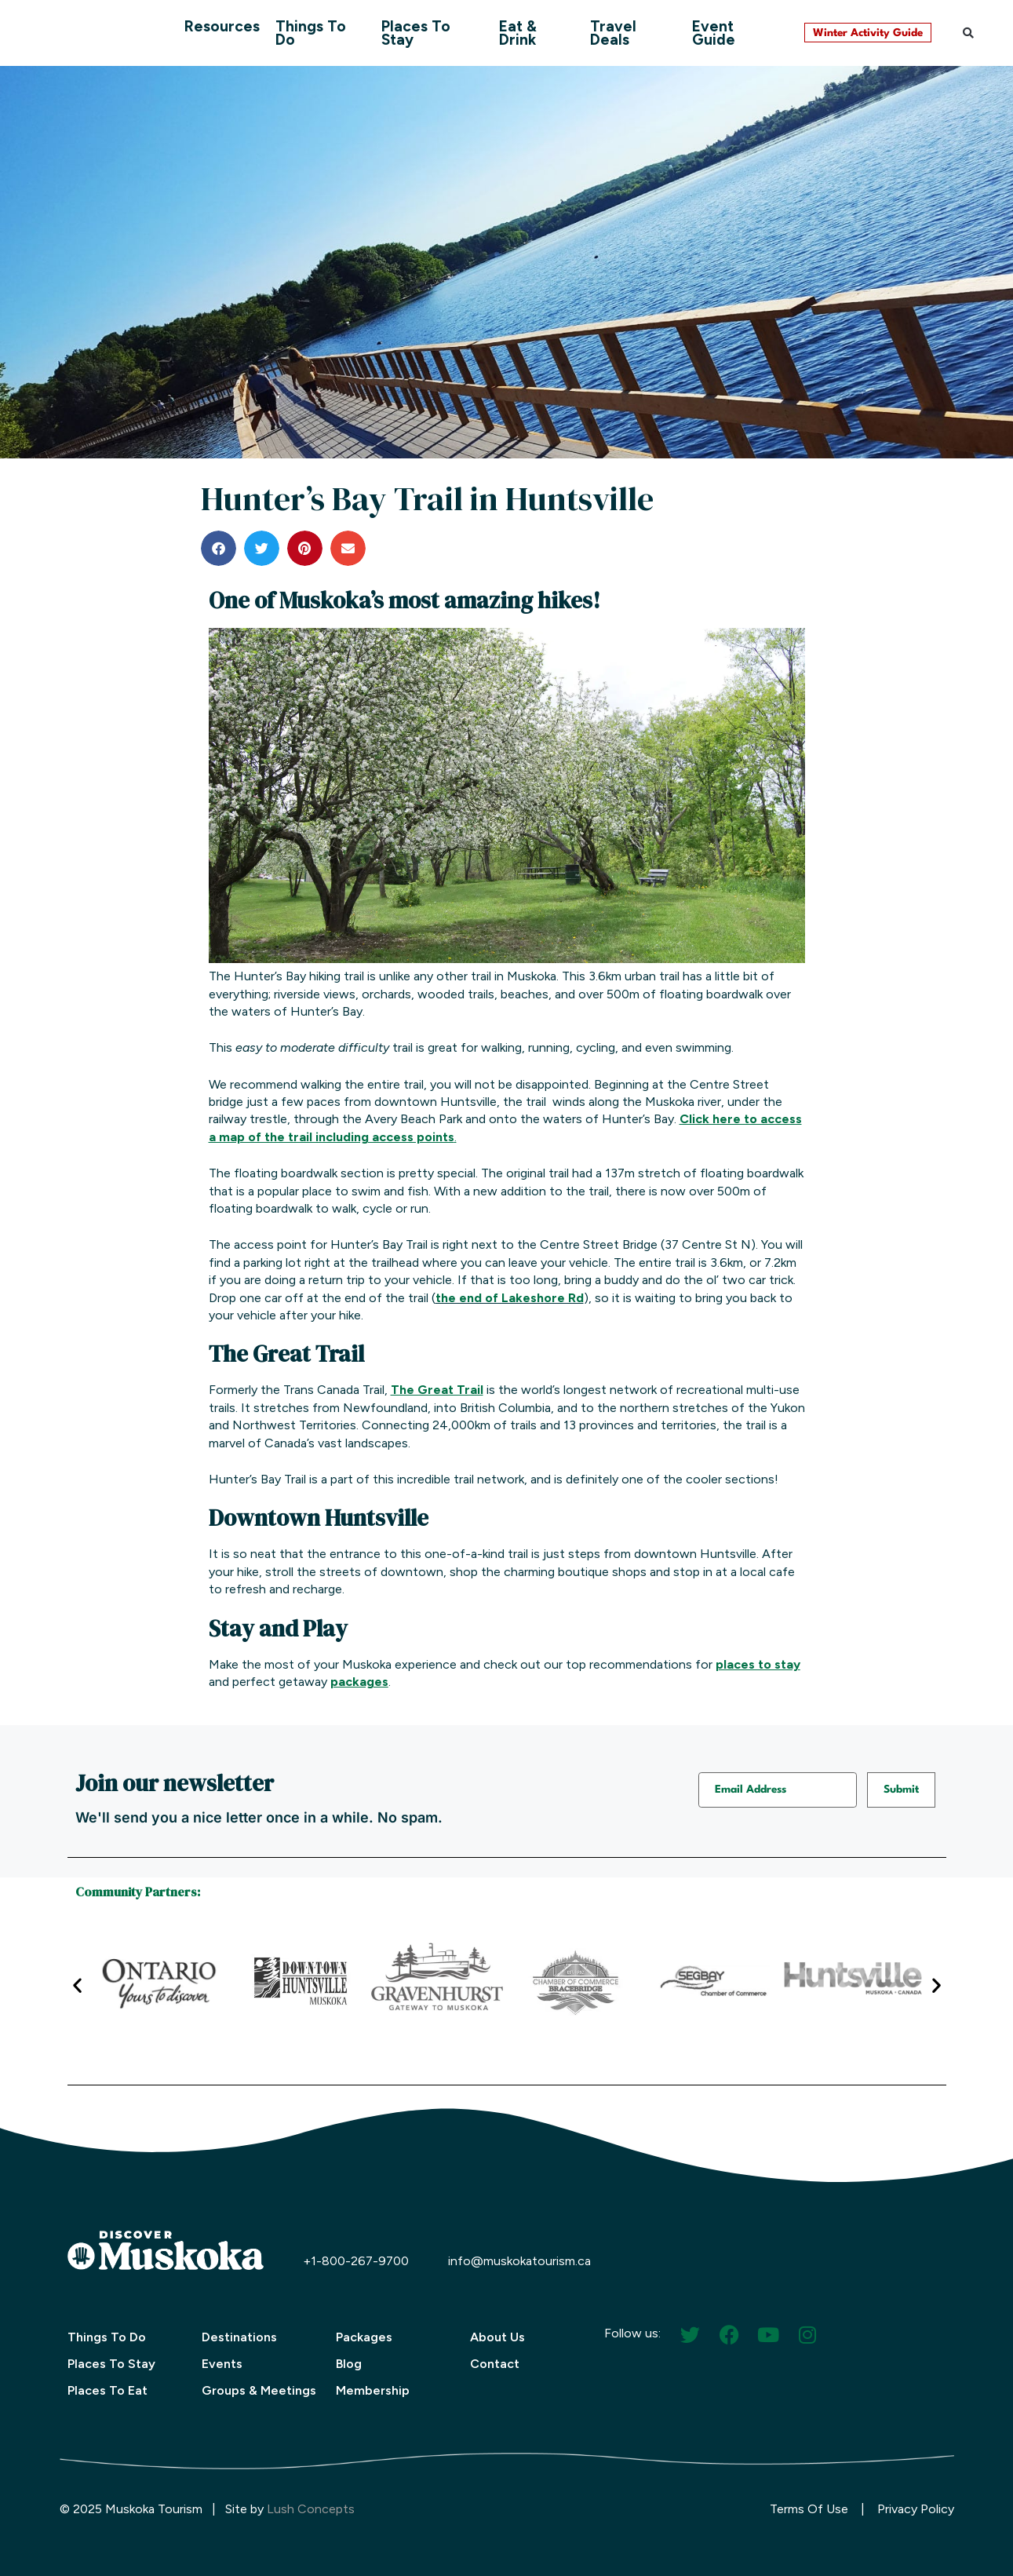  What do you see at coordinates (613, 33) in the screenshot?
I see `Travel Deals` at bounding box center [613, 33].